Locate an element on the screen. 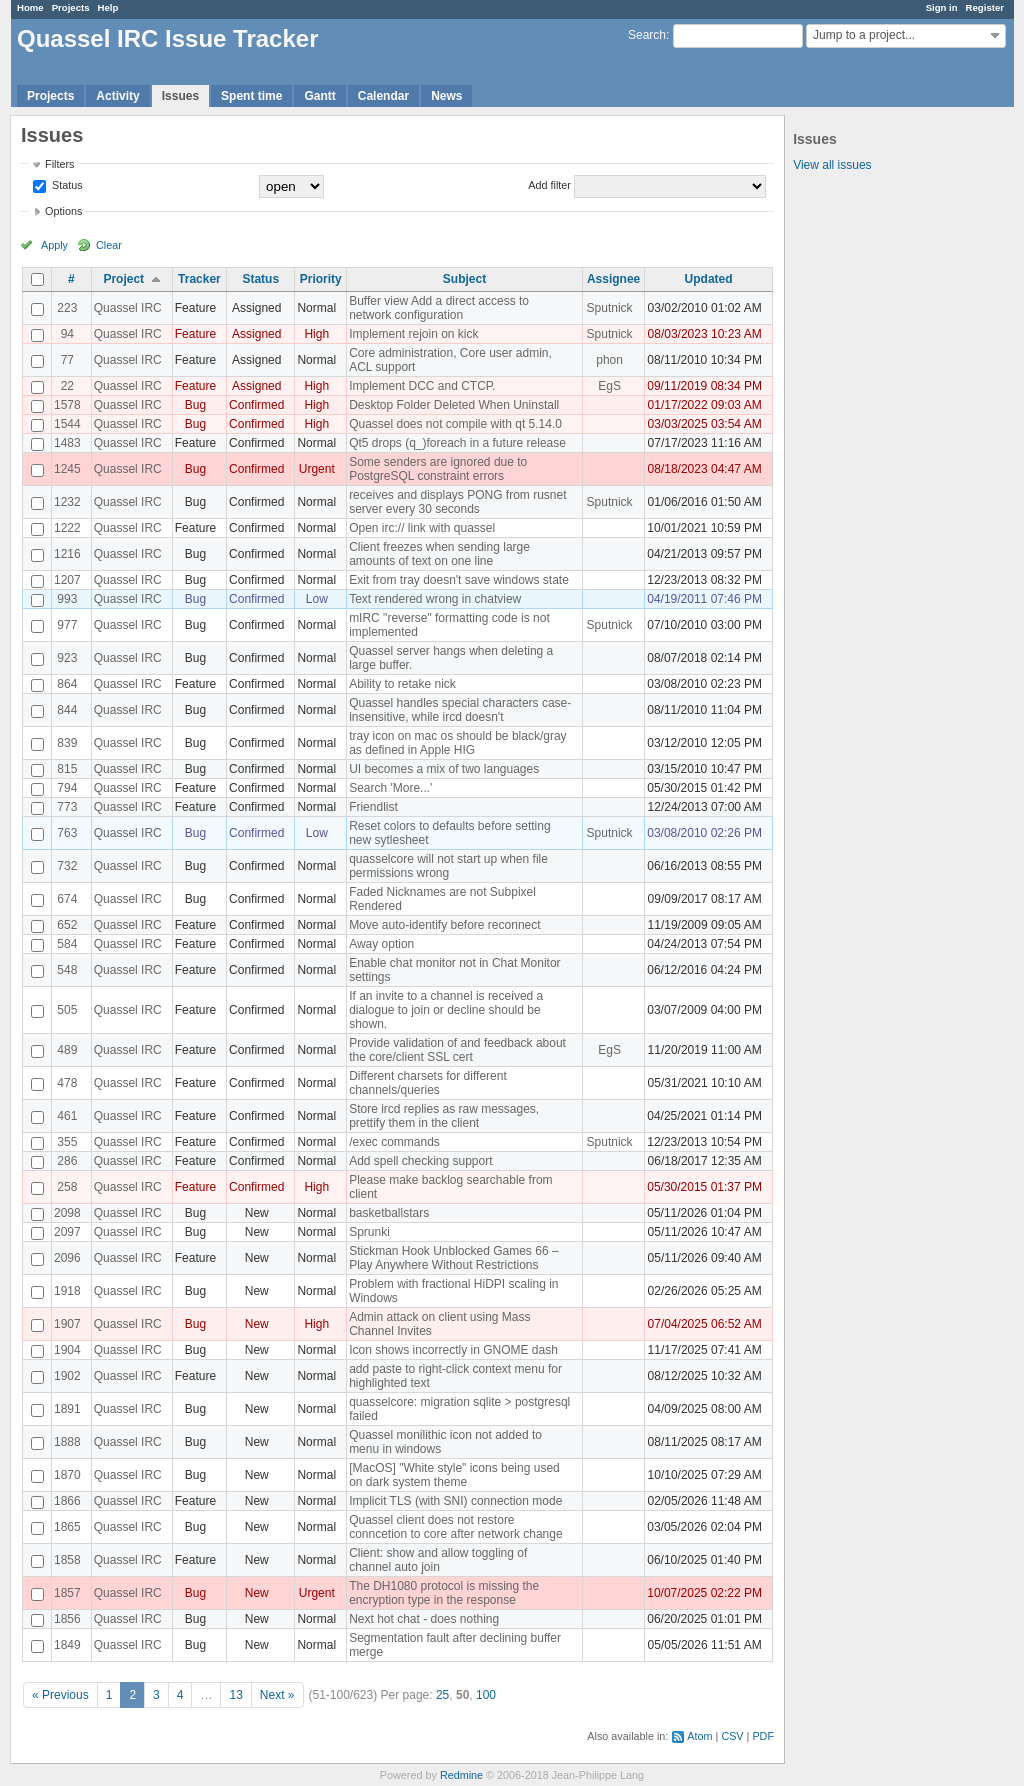 The height and width of the screenshot is (1786, 1024). Client: show and allow toggling of channel auto join is located at coordinates (438, 1560).